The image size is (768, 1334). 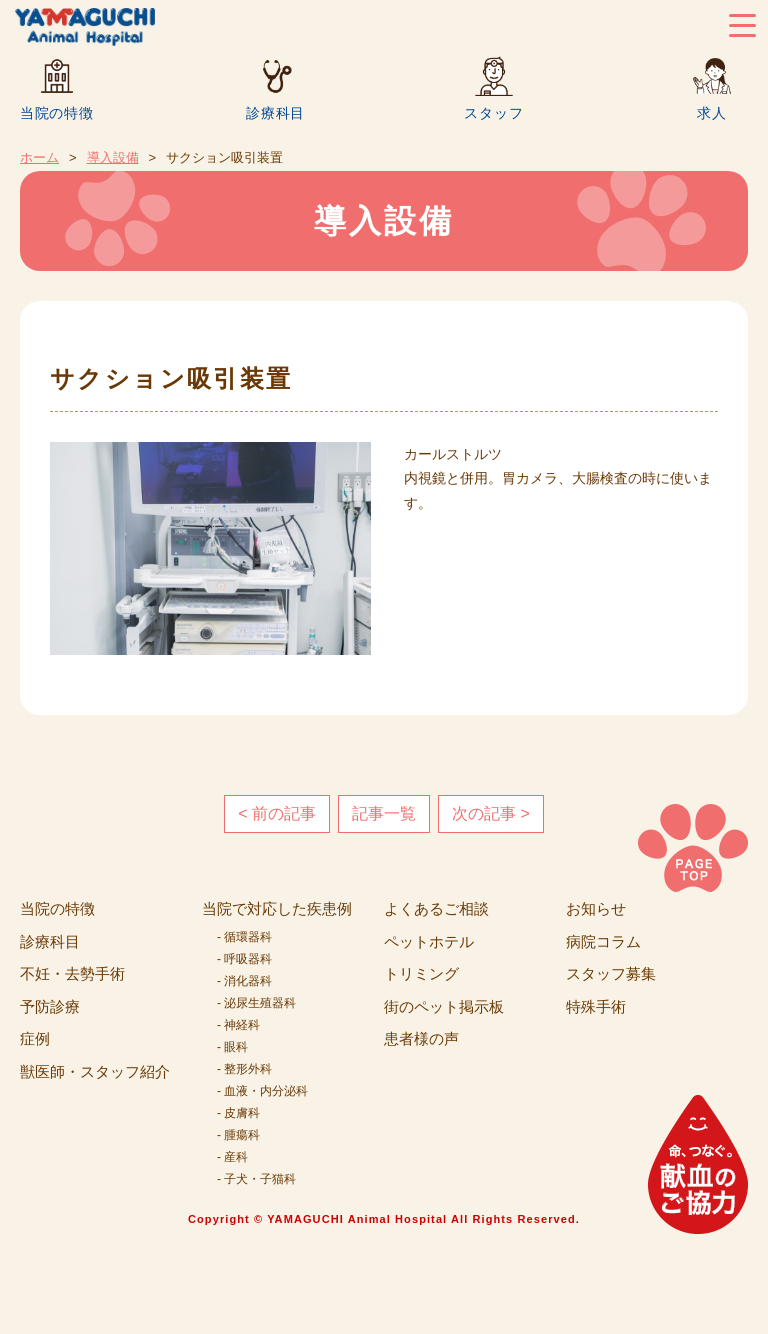 What do you see at coordinates (611, 973) in the screenshot?
I see `スタッフ募集` at bounding box center [611, 973].